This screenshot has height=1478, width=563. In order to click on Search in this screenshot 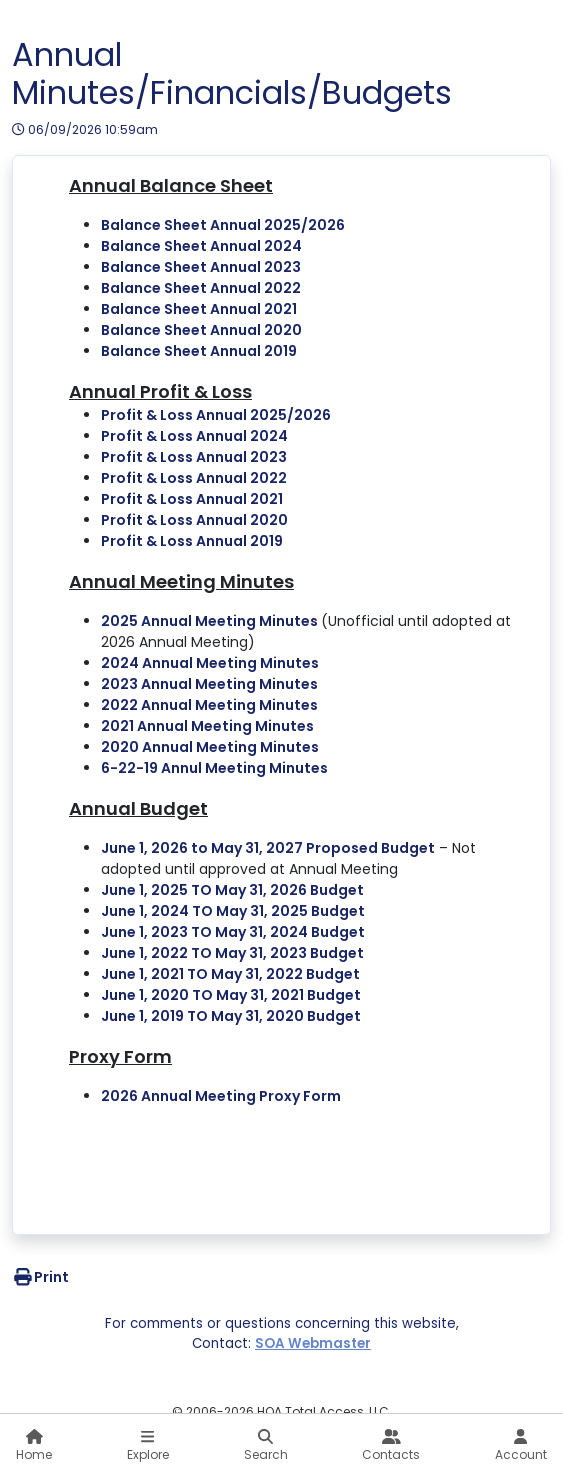, I will do `click(266, 1446)`.